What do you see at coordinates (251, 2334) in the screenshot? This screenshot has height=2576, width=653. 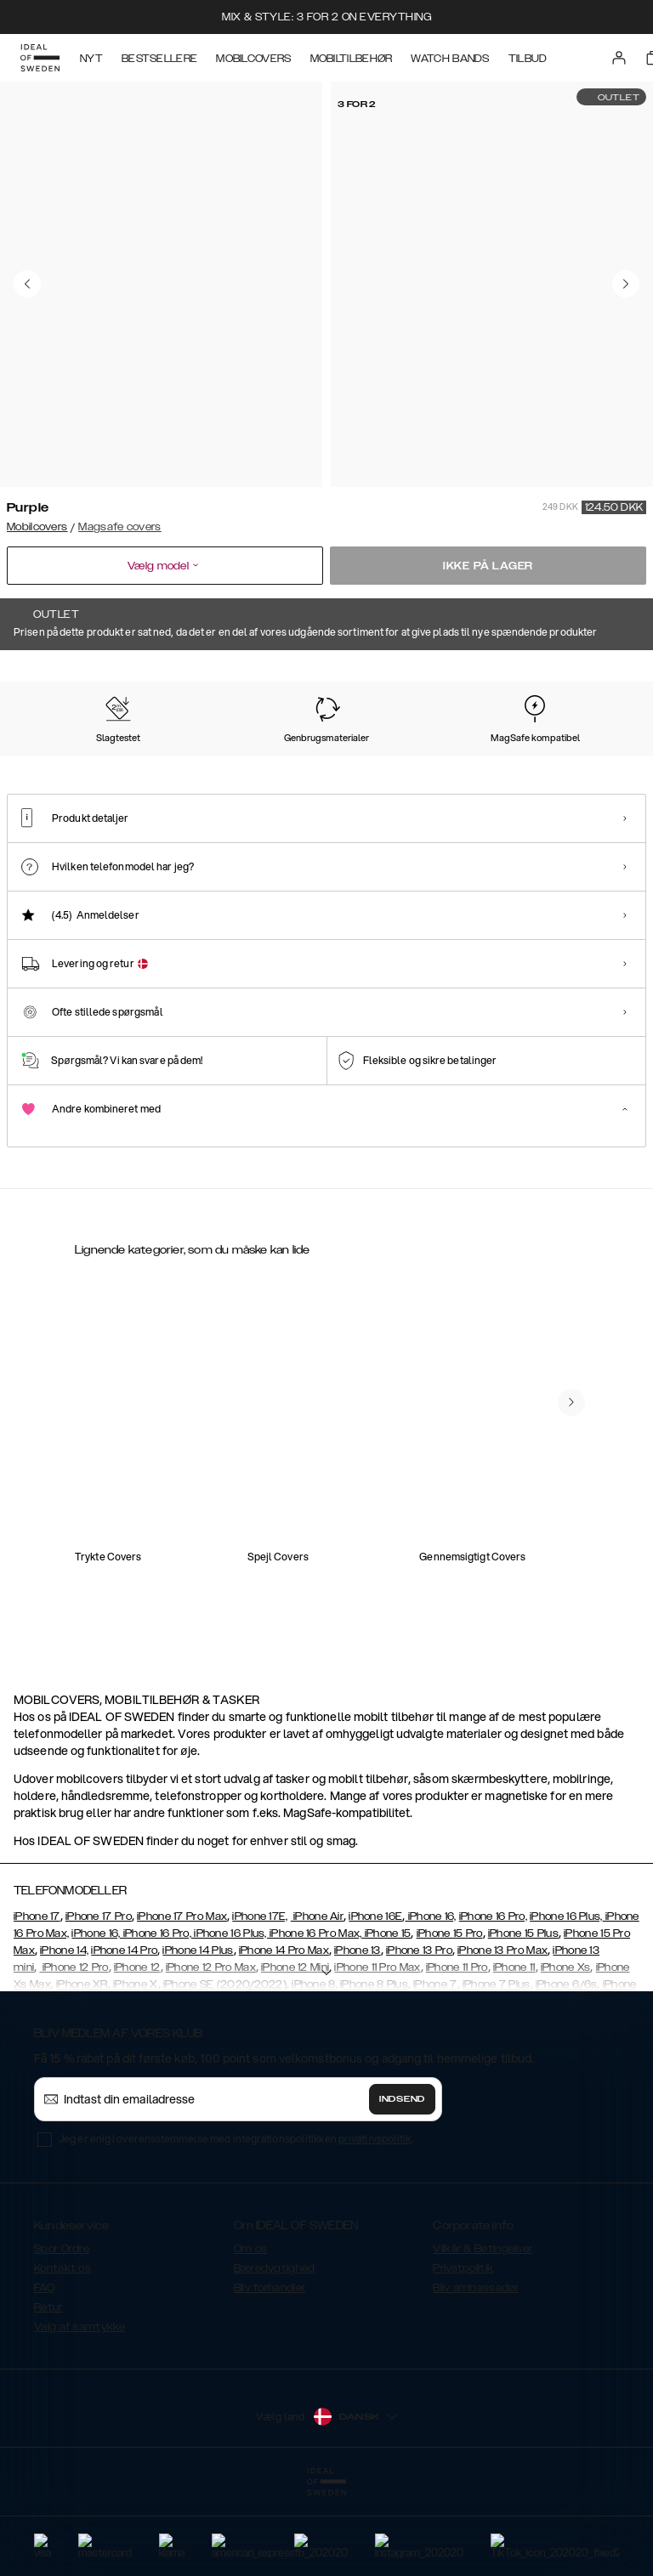 I see `Om os` at bounding box center [251, 2334].